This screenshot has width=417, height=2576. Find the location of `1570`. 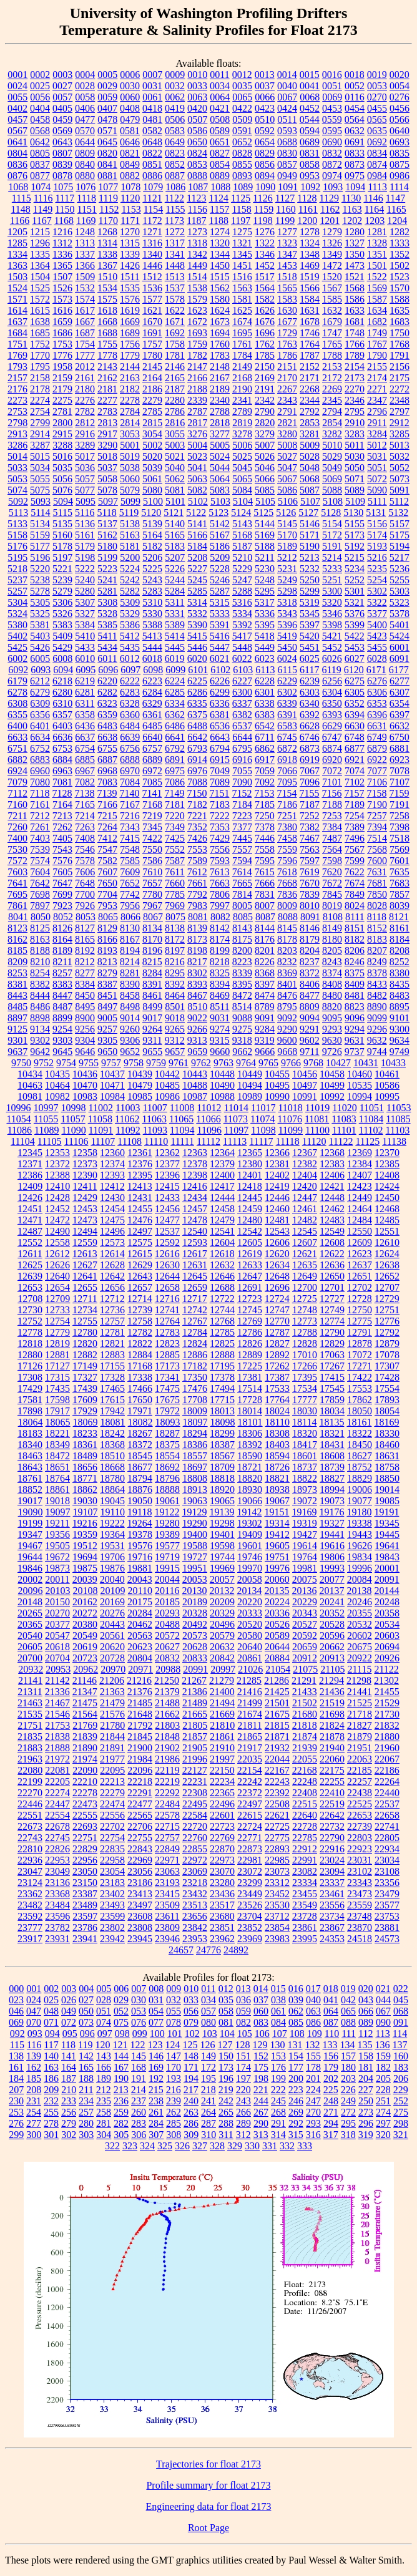

1570 is located at coordinates (400, 288).